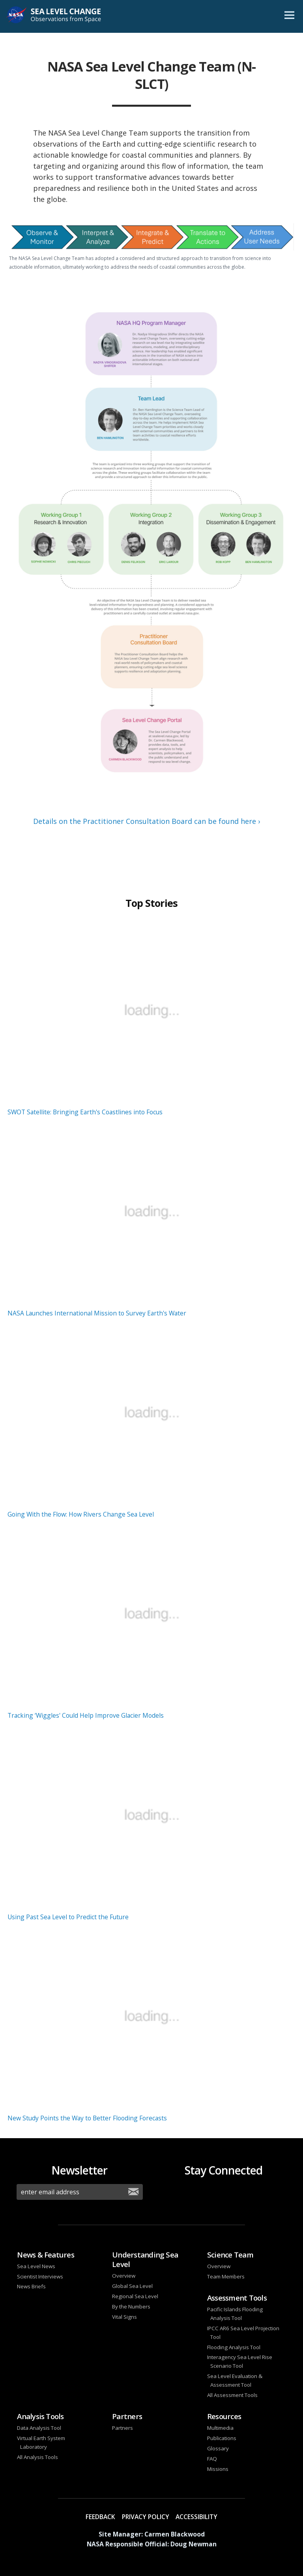 The image size is (303, 2576). Describe the element at coordinates (232, 2395) in the screenshot. I see `All Assessment Tools` at that location.